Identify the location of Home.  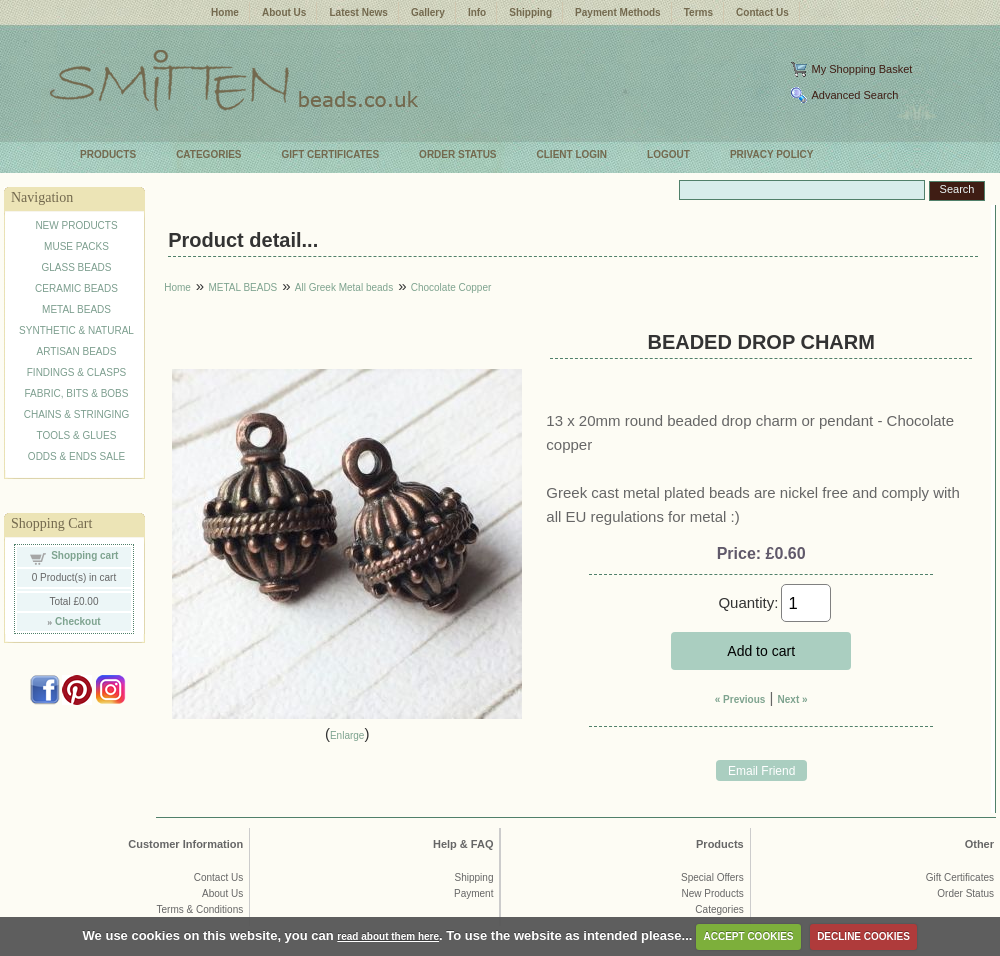
(225, 12).